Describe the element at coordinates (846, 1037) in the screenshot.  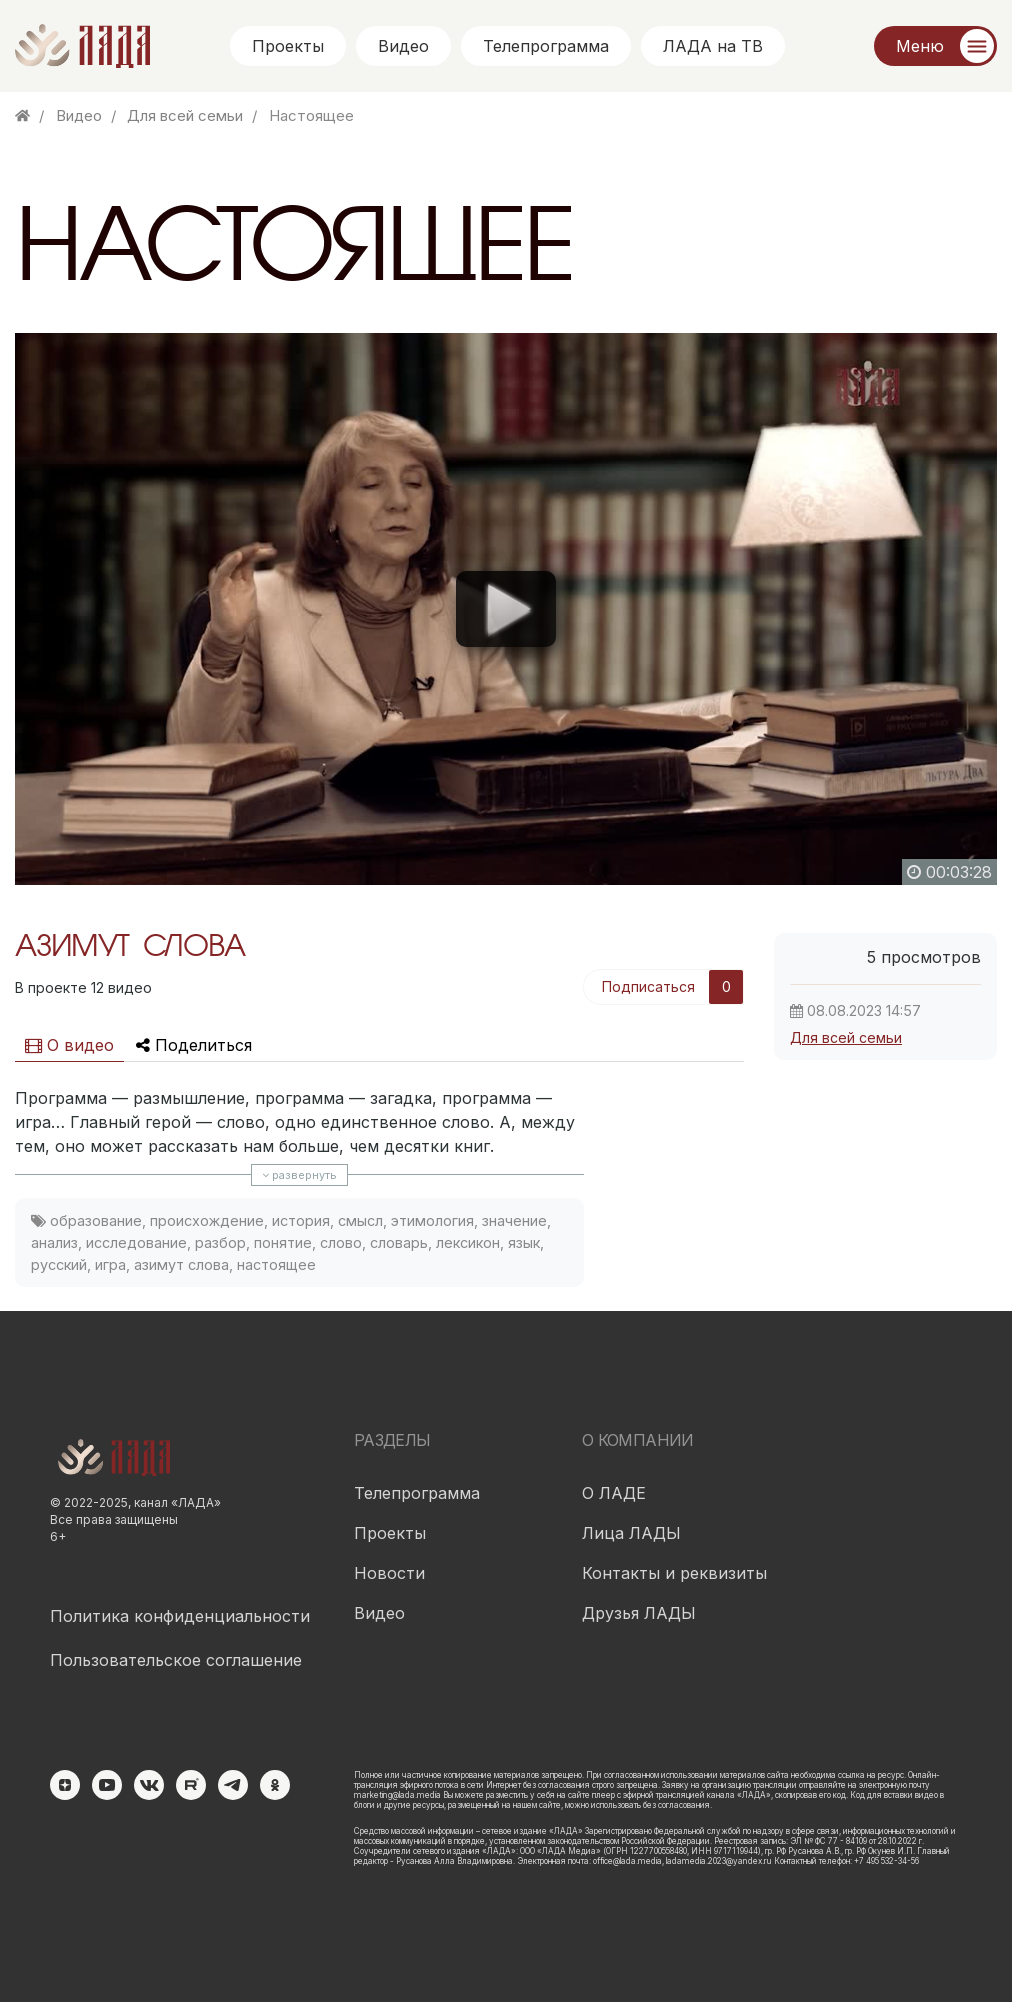
I see `Для всей семьи` at that location.